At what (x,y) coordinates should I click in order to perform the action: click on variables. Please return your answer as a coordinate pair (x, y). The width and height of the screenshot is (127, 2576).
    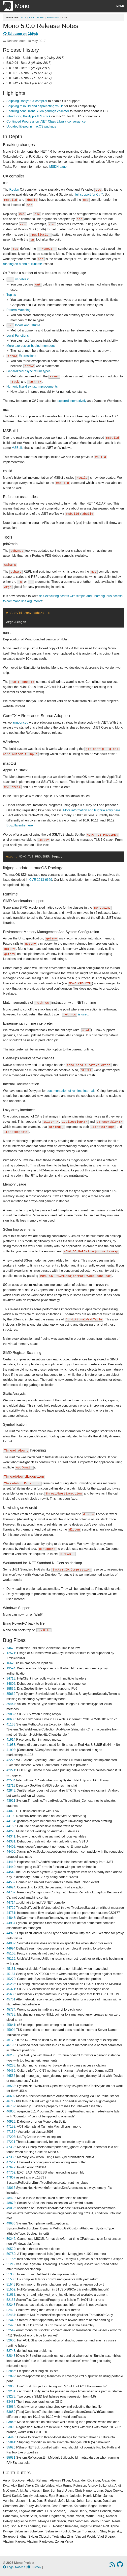
    Looking at the image, I should click on (17, 279).